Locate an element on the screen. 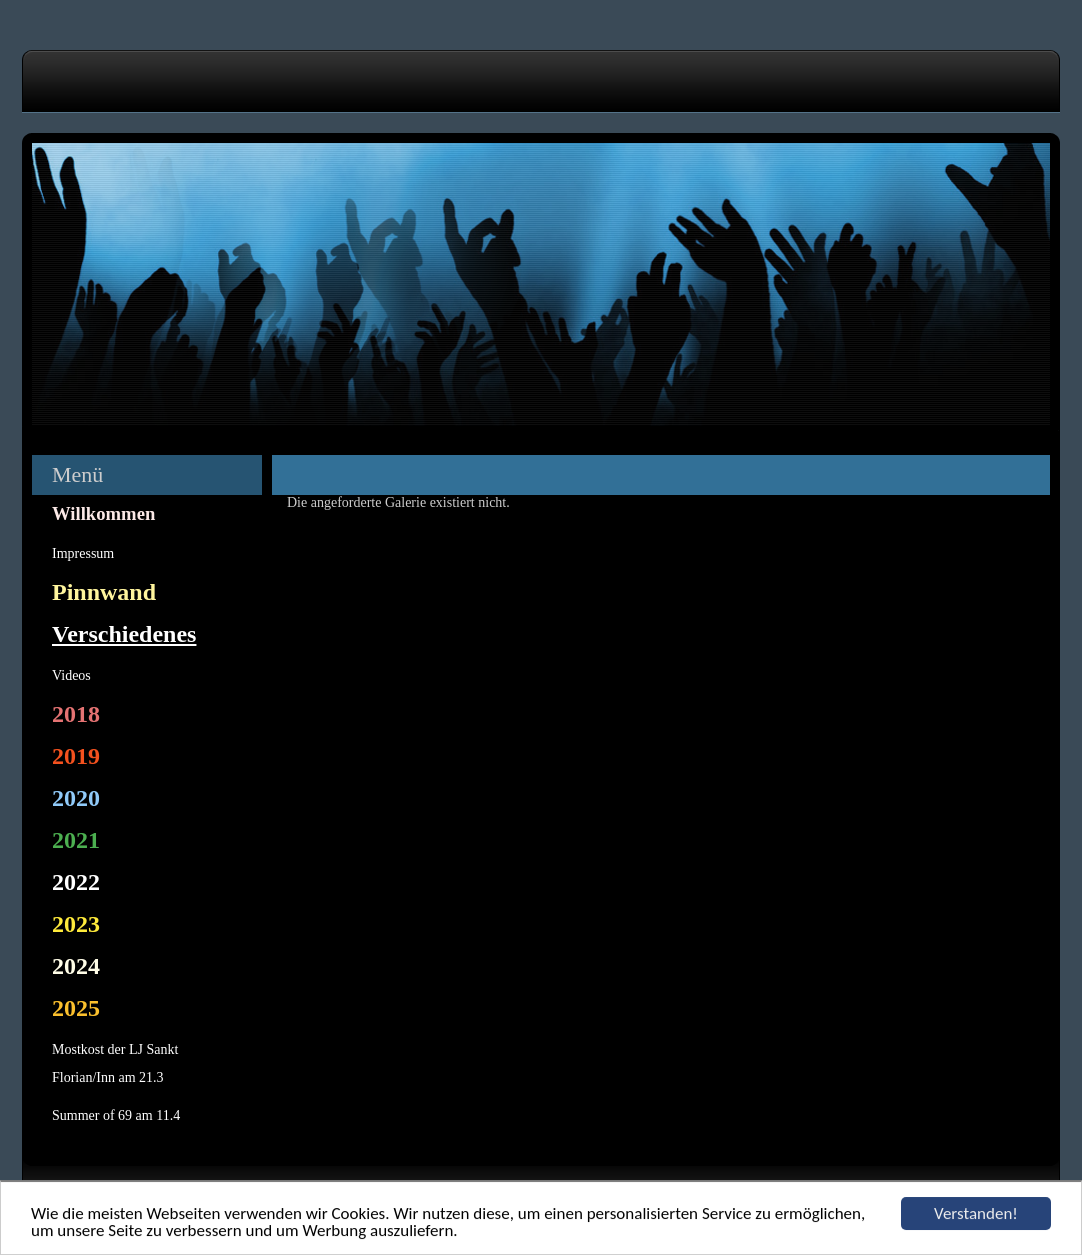 The width and height of the screenshot is (1082, 1255). Videos is located at coordinates (71, 675).